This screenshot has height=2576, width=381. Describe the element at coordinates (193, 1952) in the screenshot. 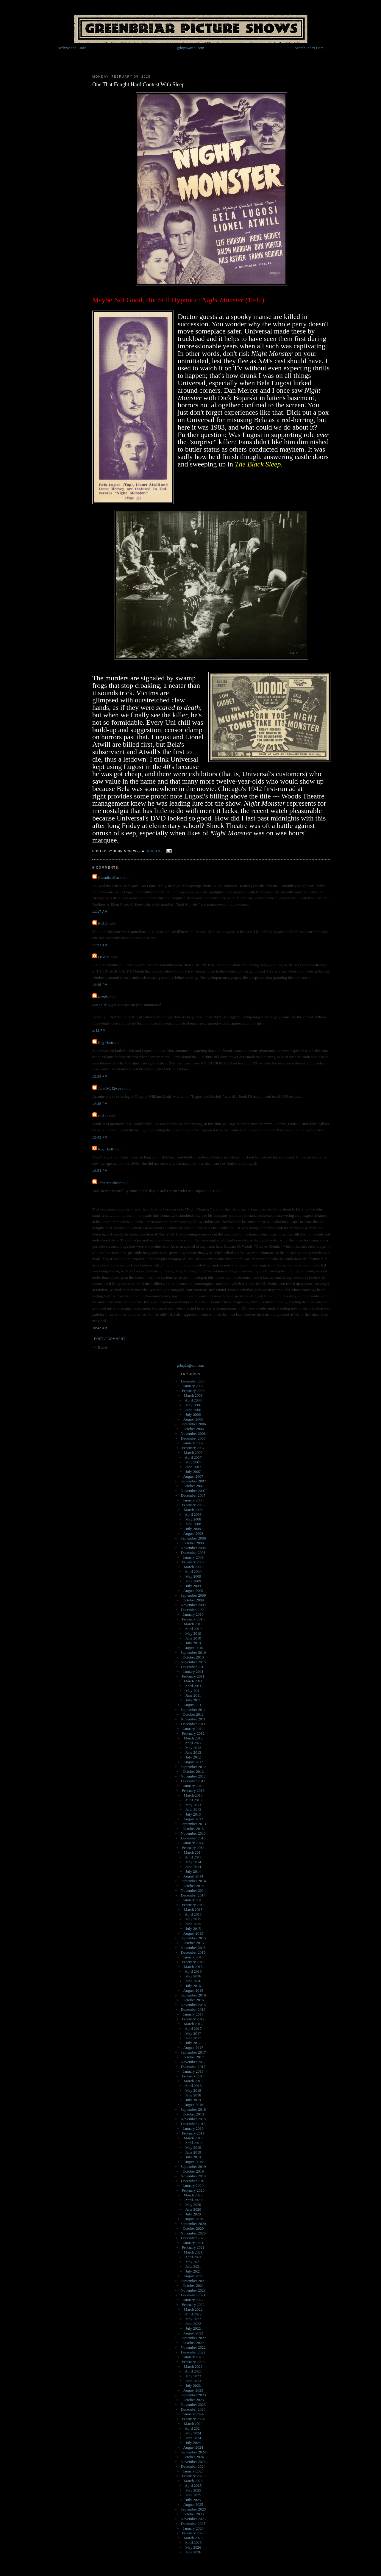

I see `December 2015` at that location.